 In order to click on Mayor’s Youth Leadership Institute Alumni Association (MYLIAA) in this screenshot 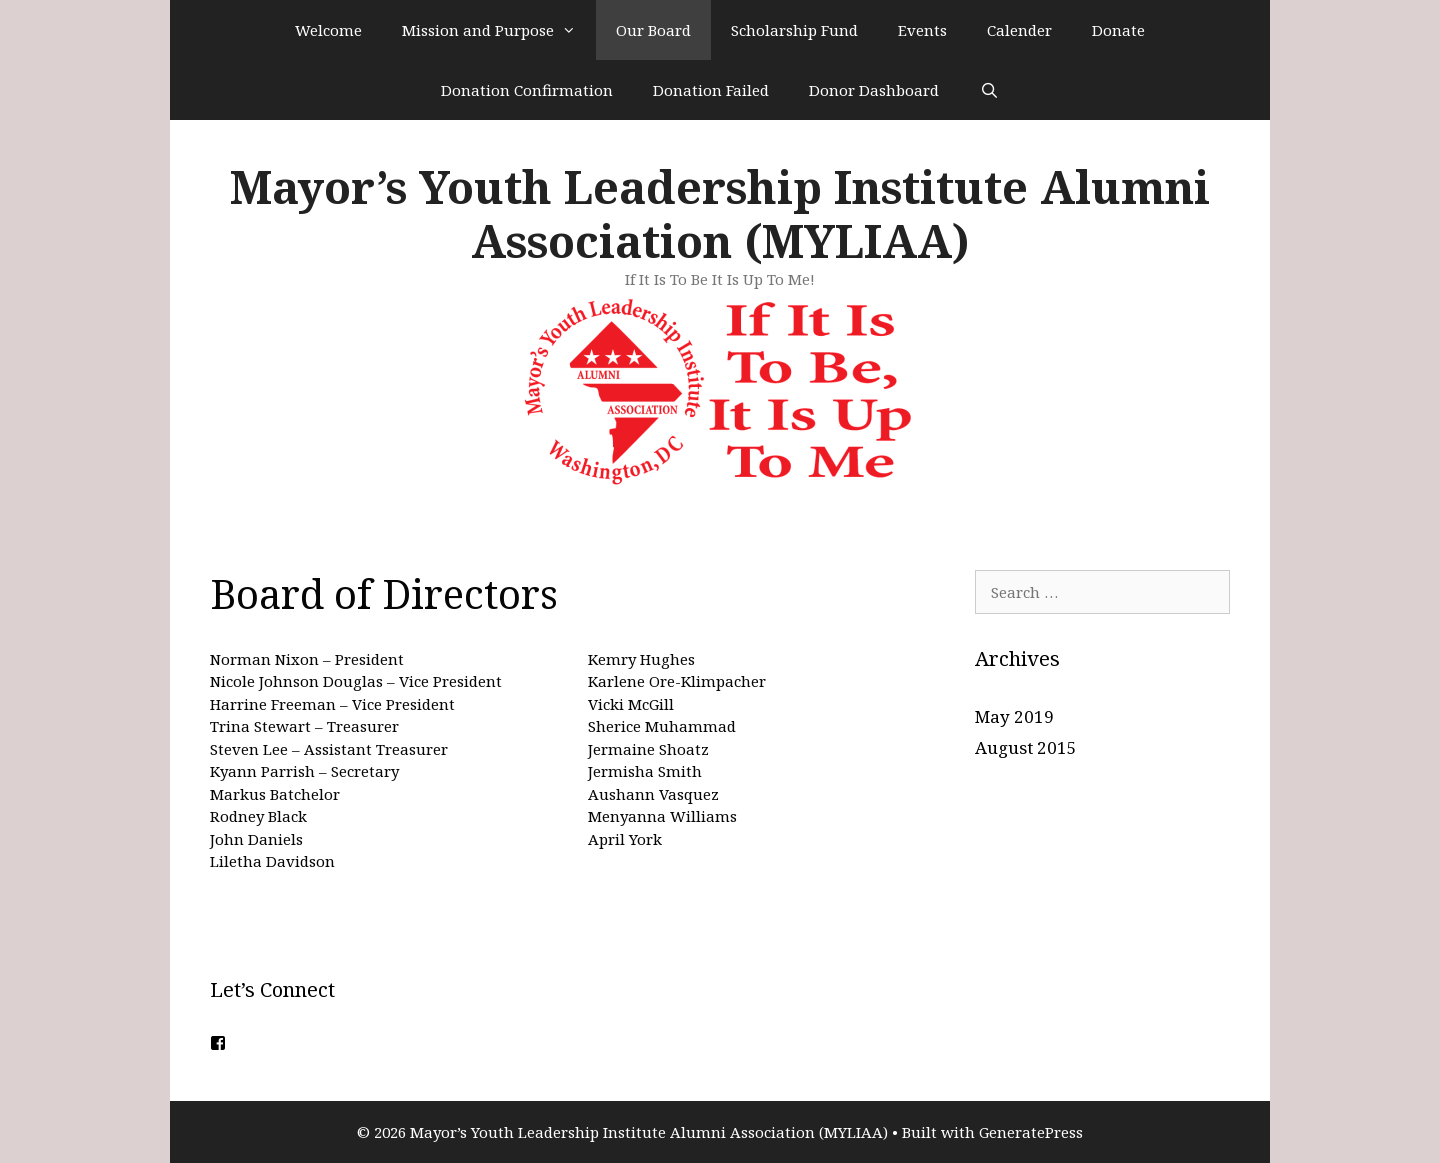, I will do `click(720, 213)`.